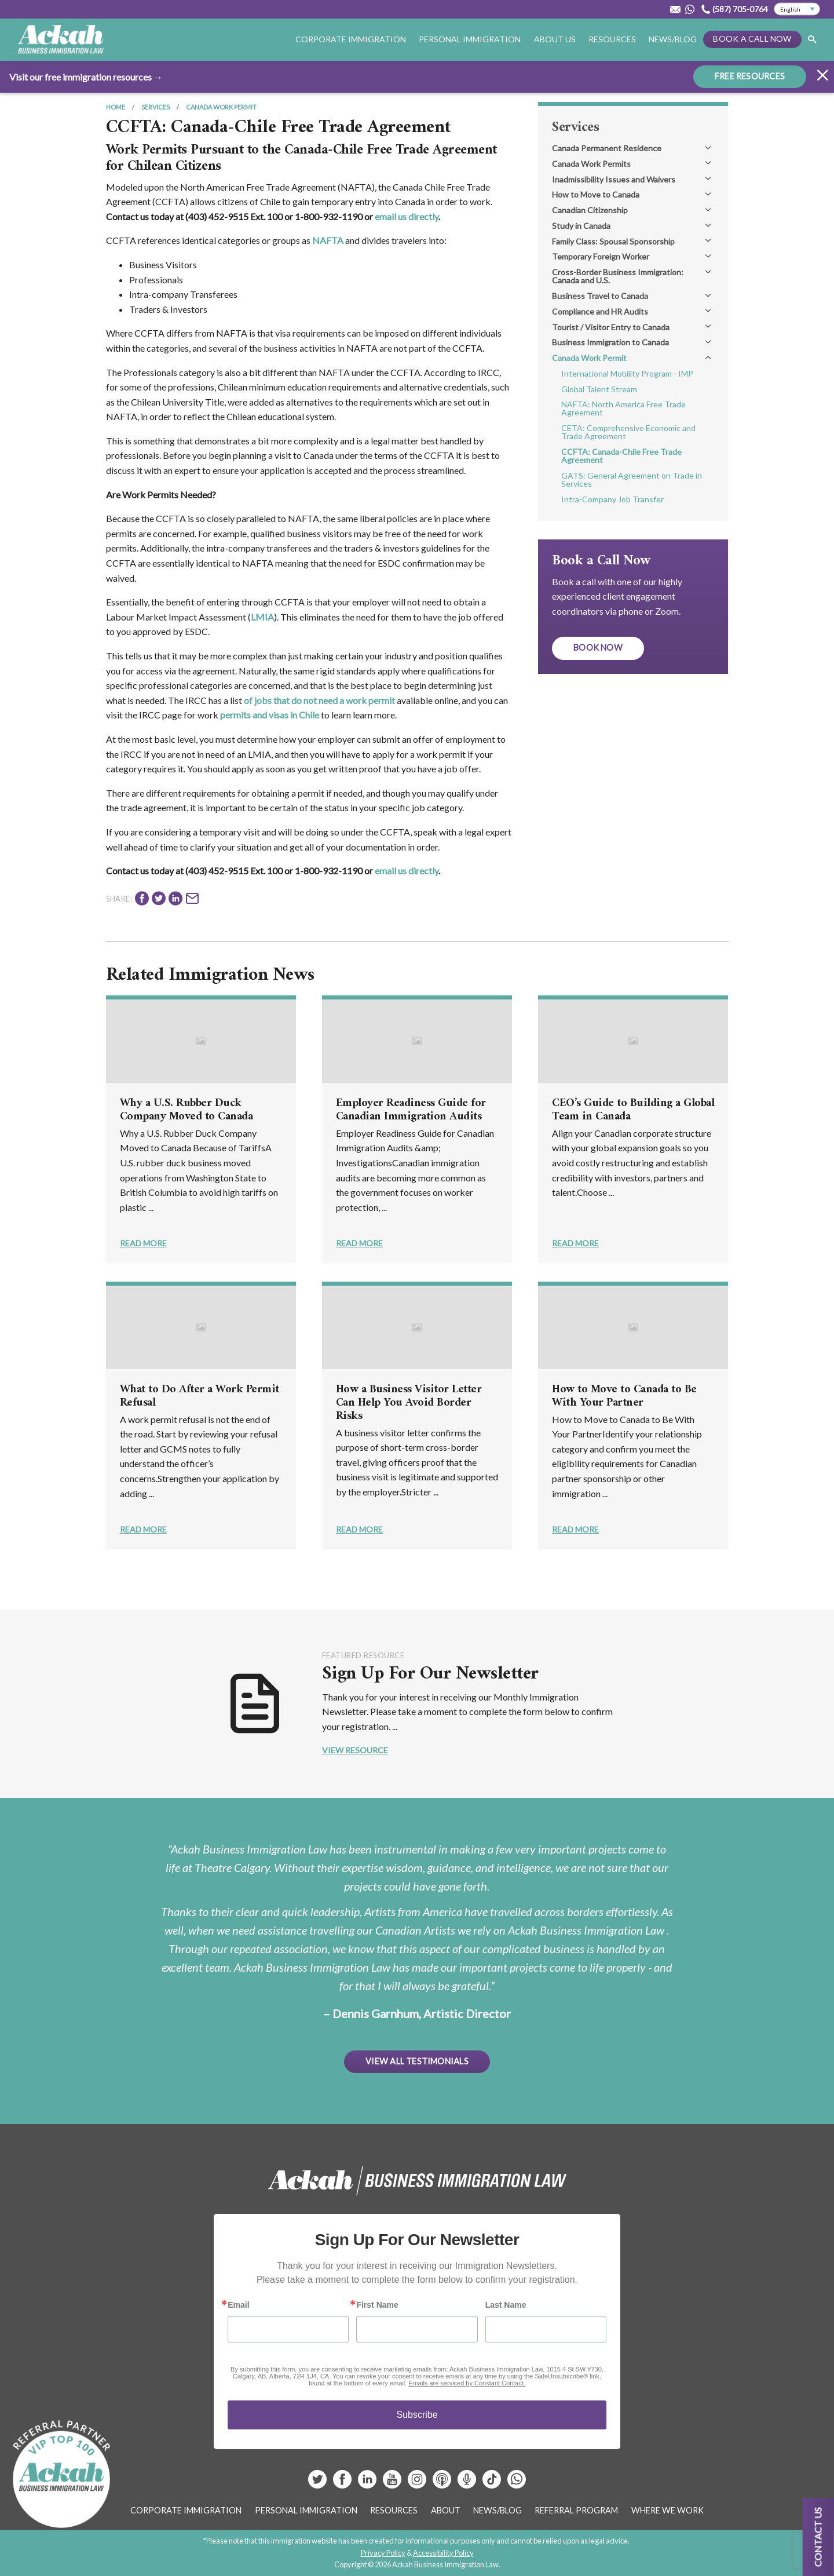 This screenshot has width=834, height=2576. What do you see at coordinates (818, 2537) in the screenshot?
I see `Contact us` at bounding box center [818, 2537].